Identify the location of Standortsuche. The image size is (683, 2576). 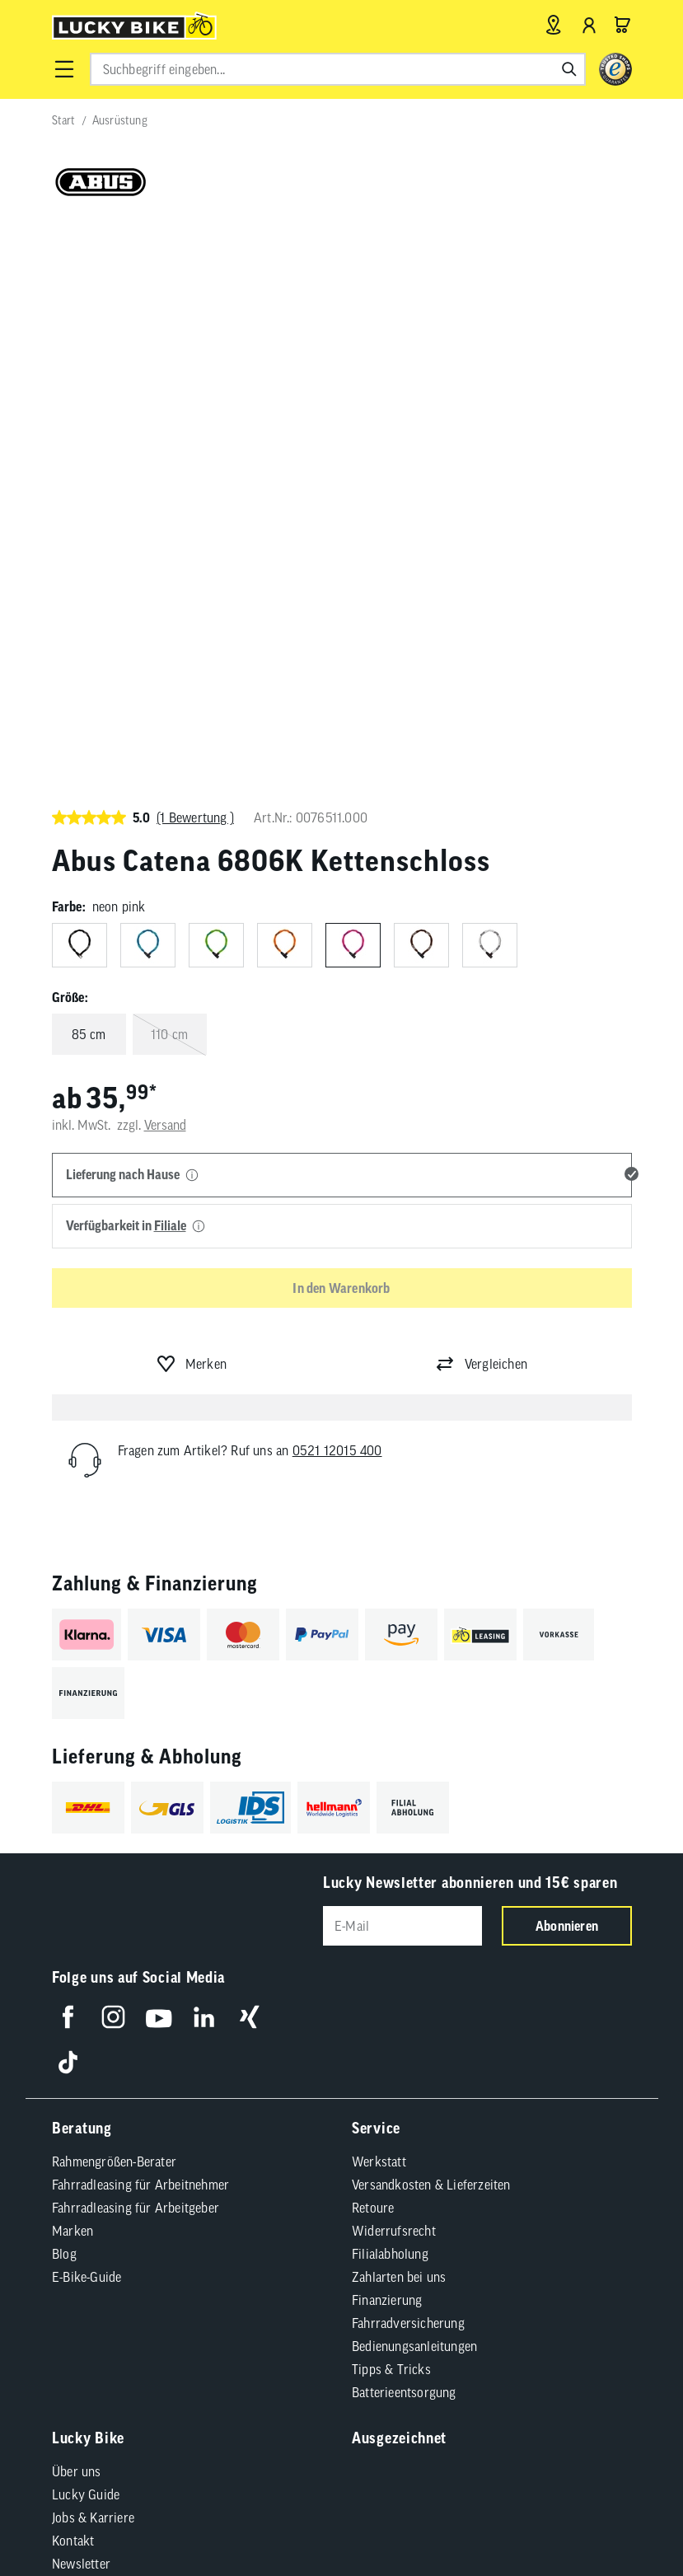
(91, 2068).